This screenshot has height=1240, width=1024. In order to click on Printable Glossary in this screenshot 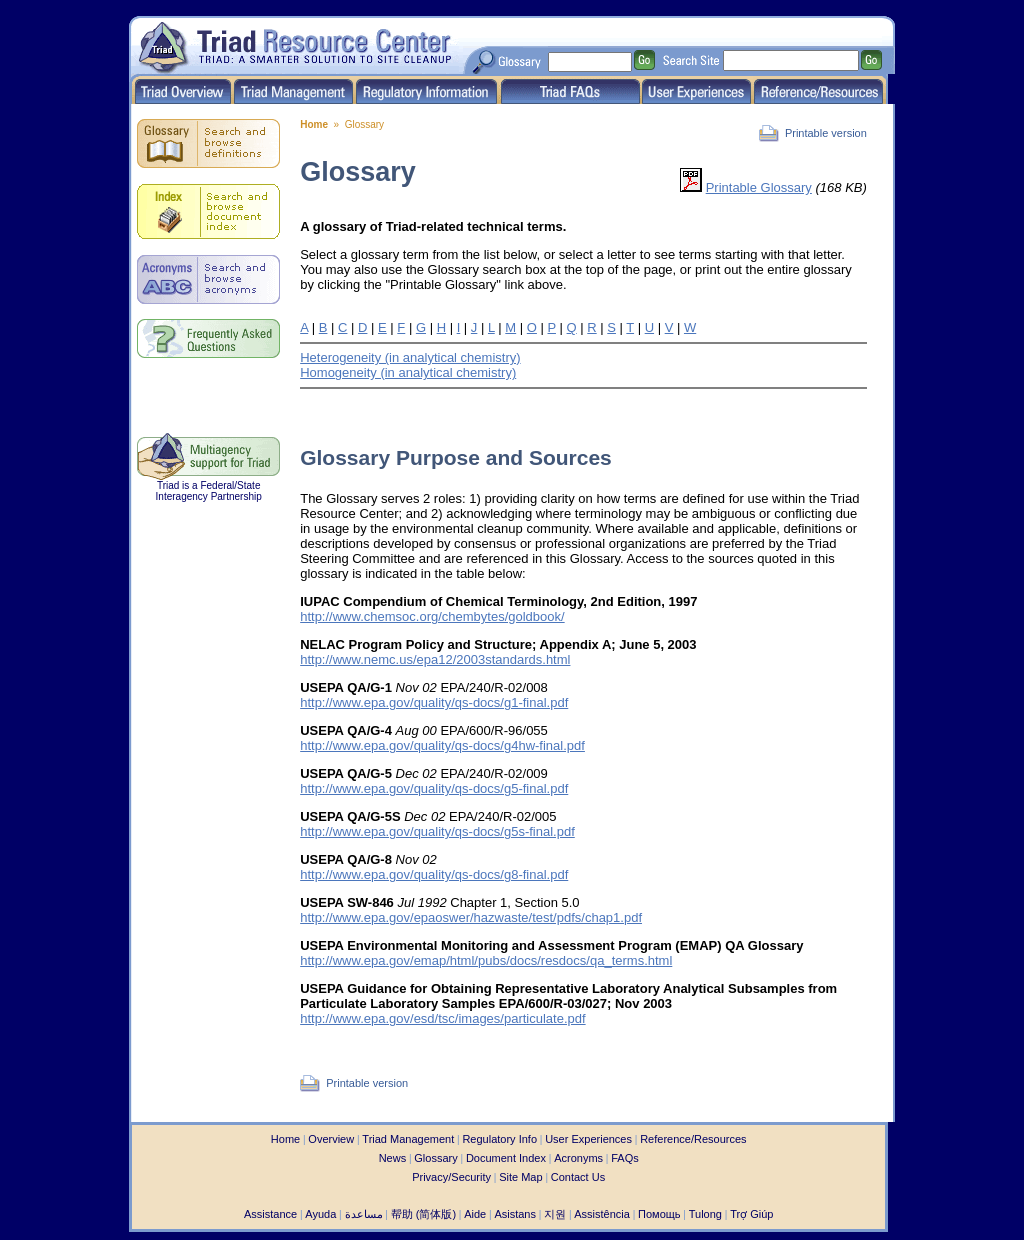, I will do `click(759, 187)`.